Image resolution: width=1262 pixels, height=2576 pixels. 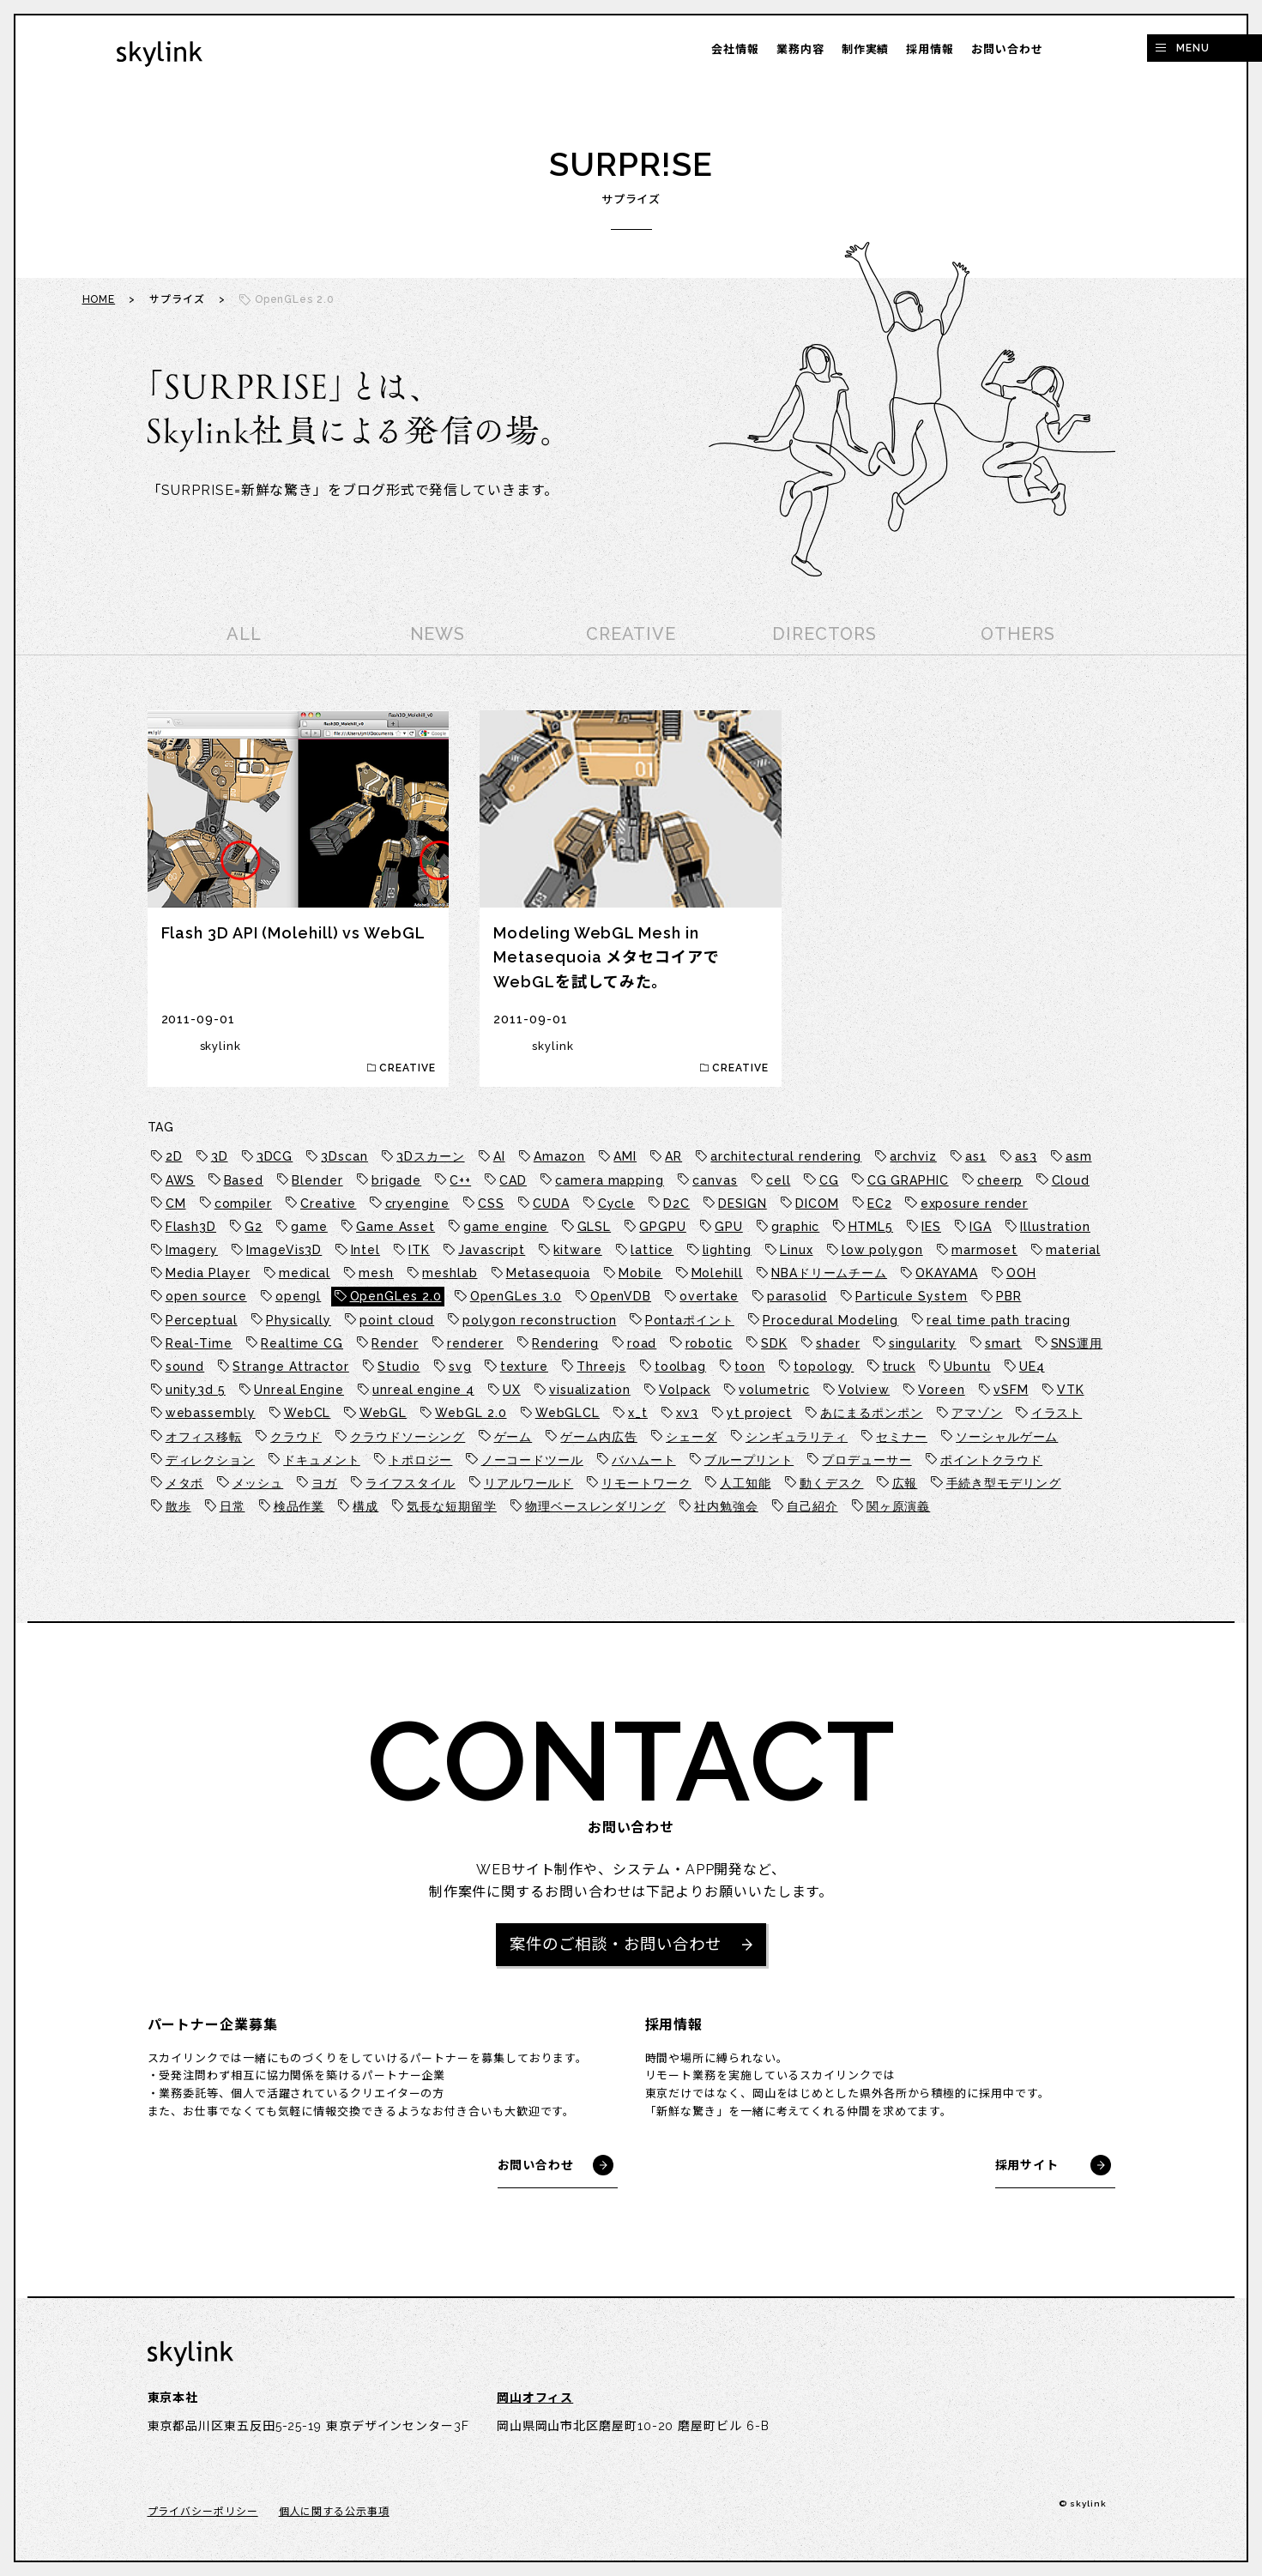 What do you see at coordinates (638, 1413) in the screenshot?
I see `x_t` at bounding box center [638, 1413].